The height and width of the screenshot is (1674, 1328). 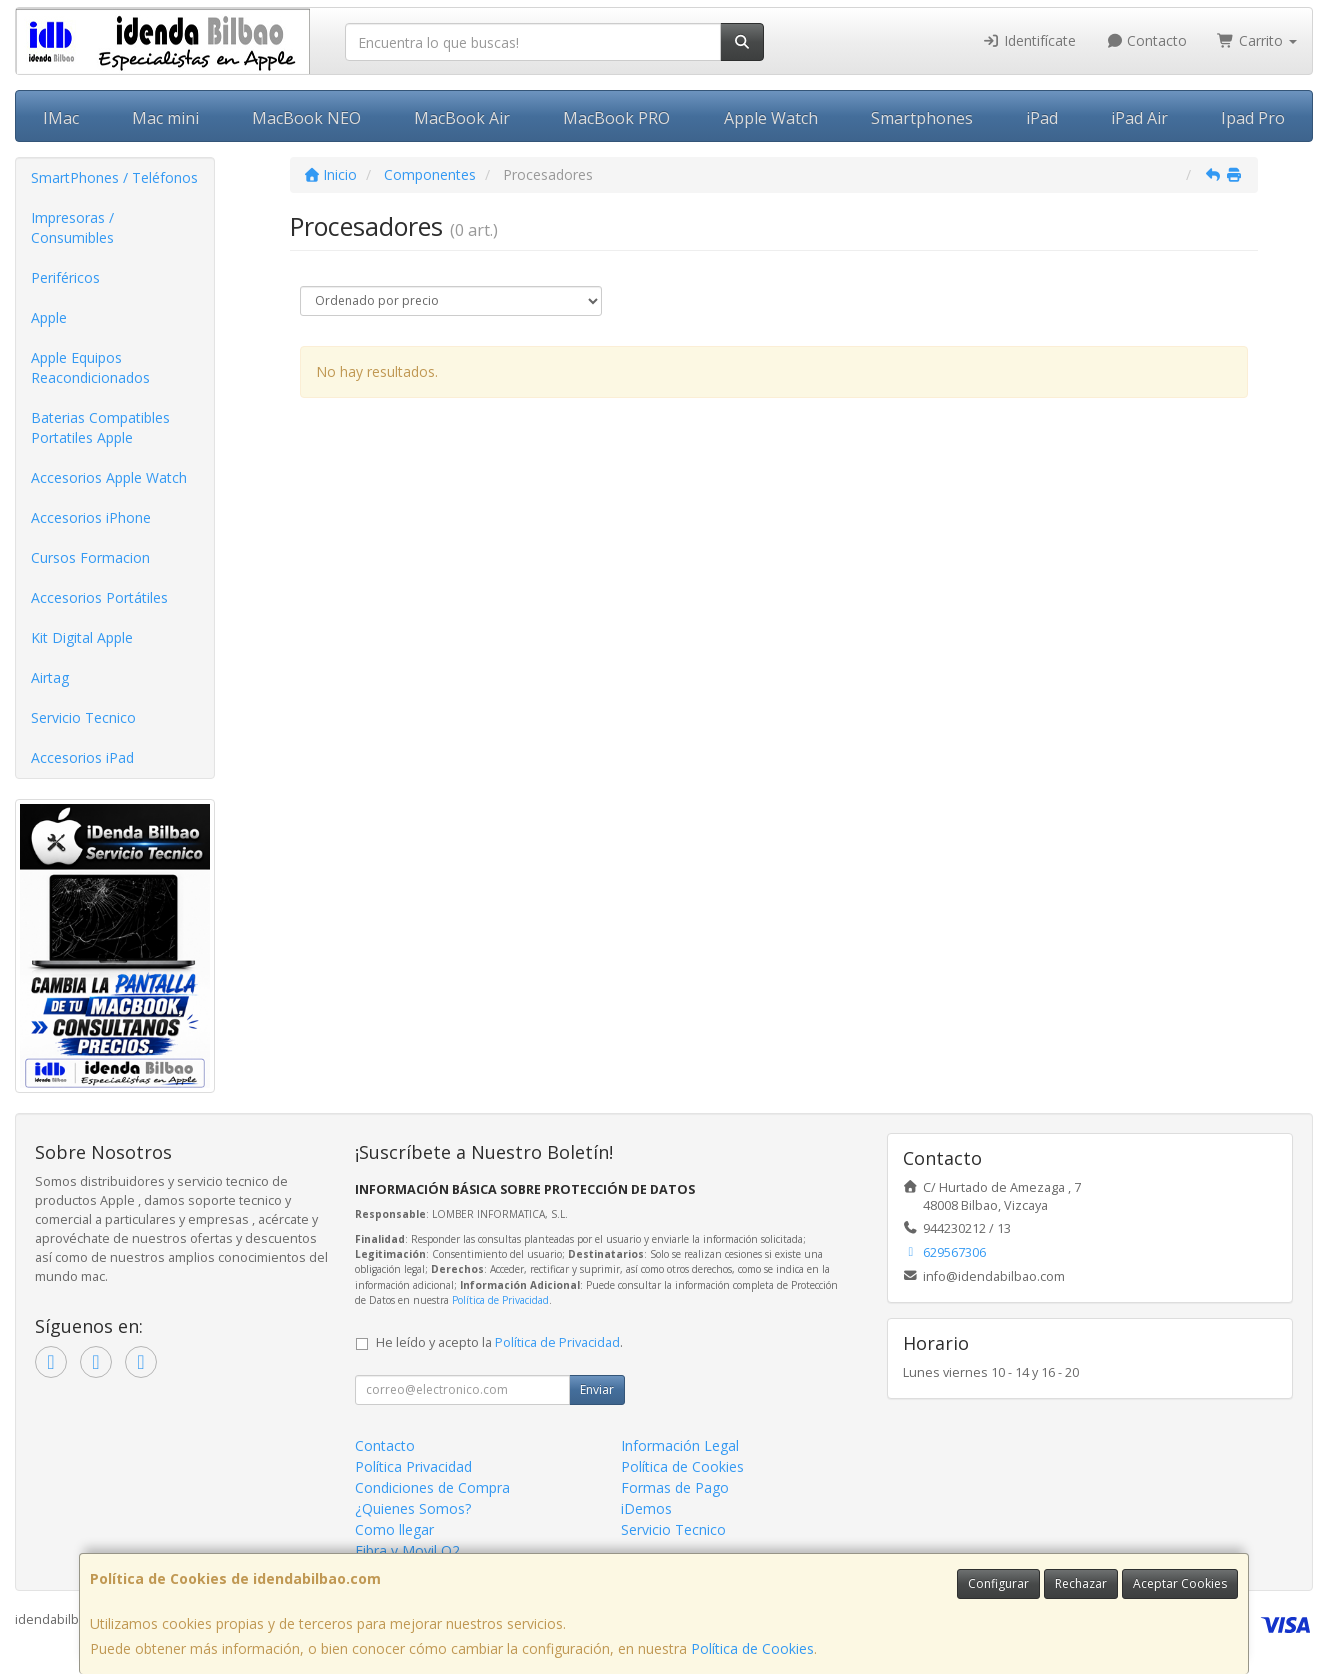 I want to click on Condiciones de Compra, so click(x=432, y=1487).